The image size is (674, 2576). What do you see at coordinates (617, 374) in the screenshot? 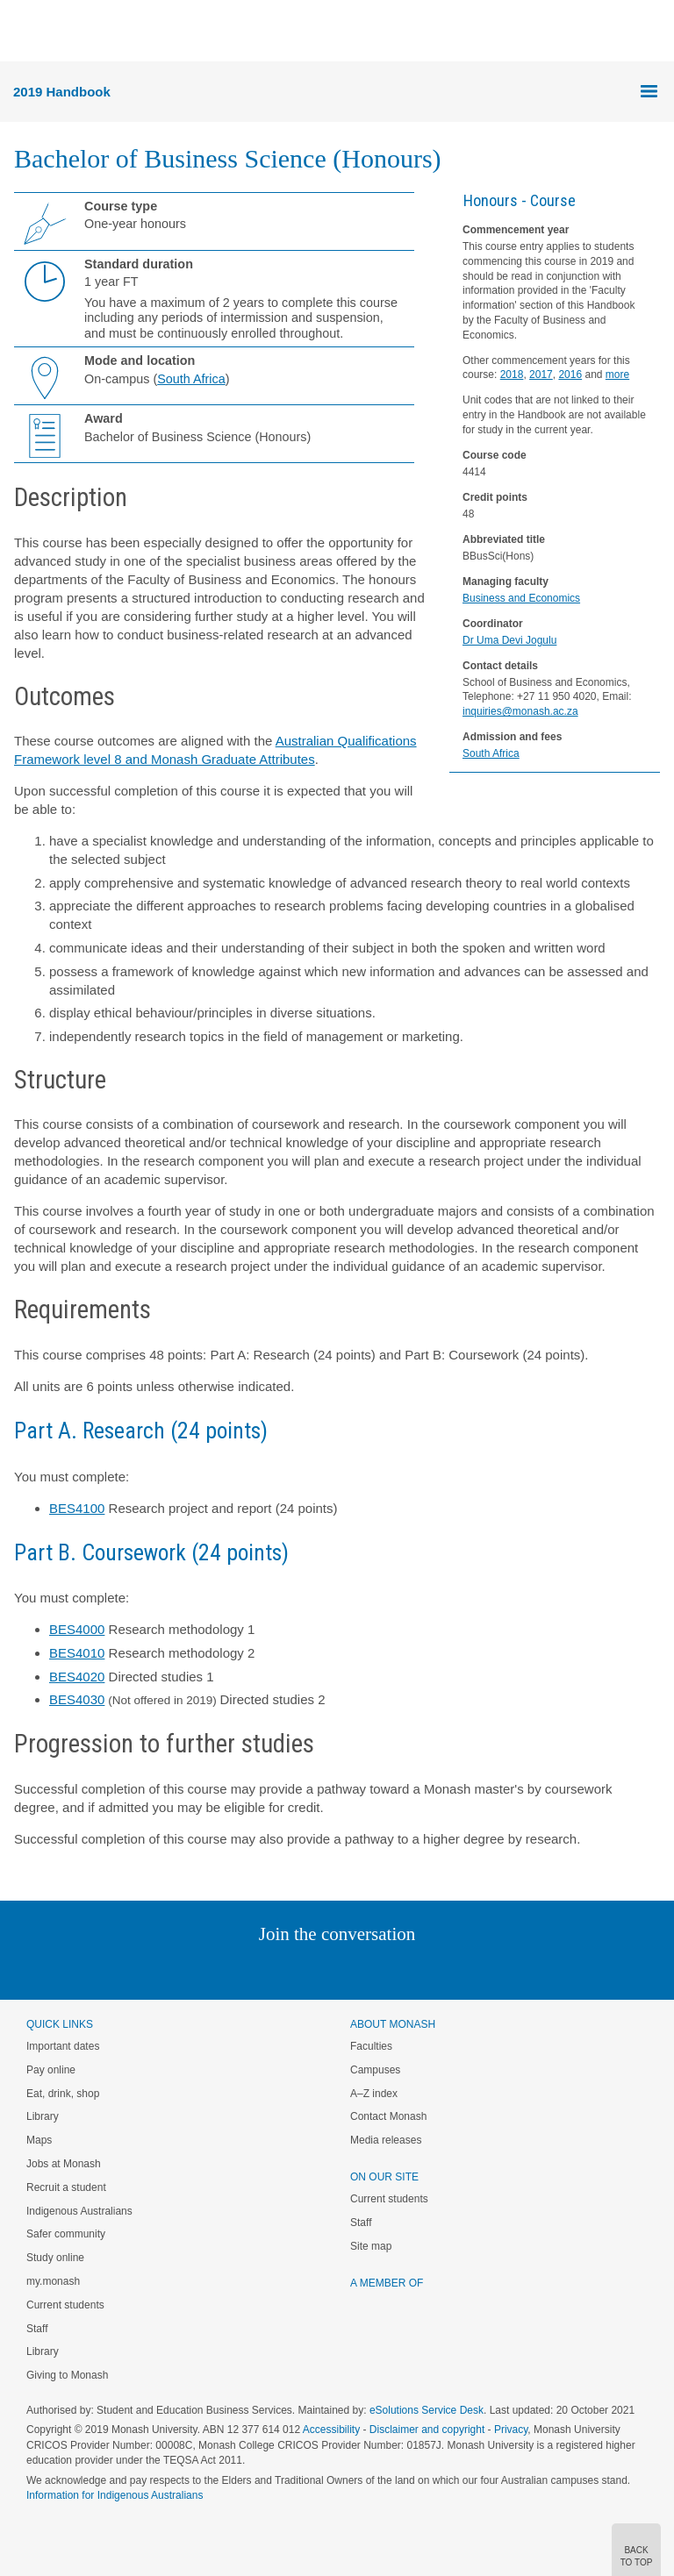
I see `more` at bounding box center [617, 374].